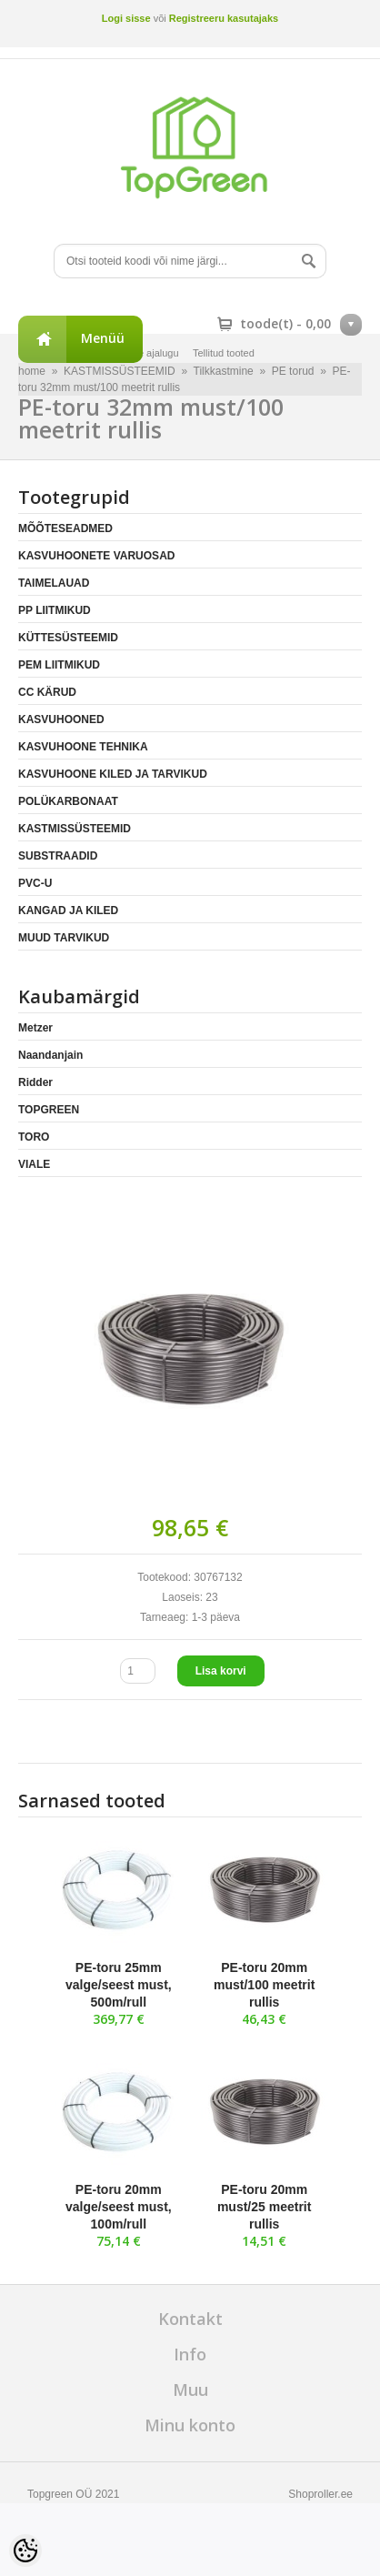 This screenshot has width=380, height=2576. I want to click on [Cookie Preferences], so click(25, 2550).